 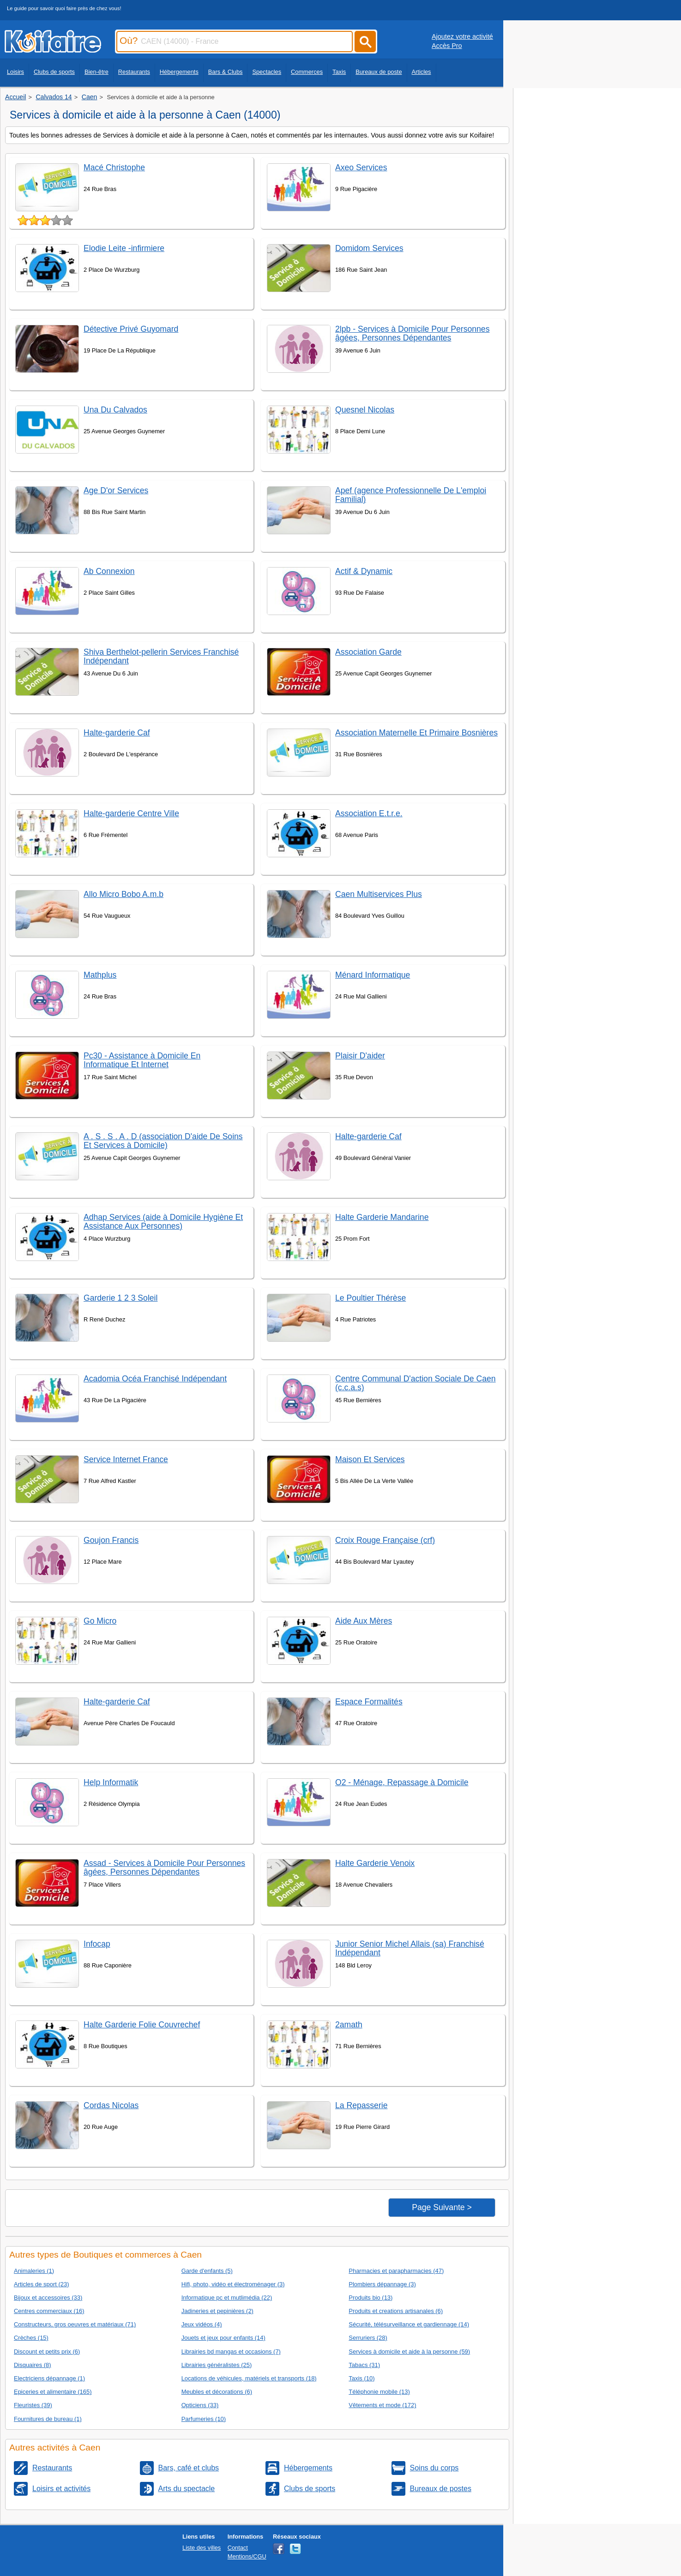 I want to click on Electriciens dépannage (1), so click(x=49, y=2378).